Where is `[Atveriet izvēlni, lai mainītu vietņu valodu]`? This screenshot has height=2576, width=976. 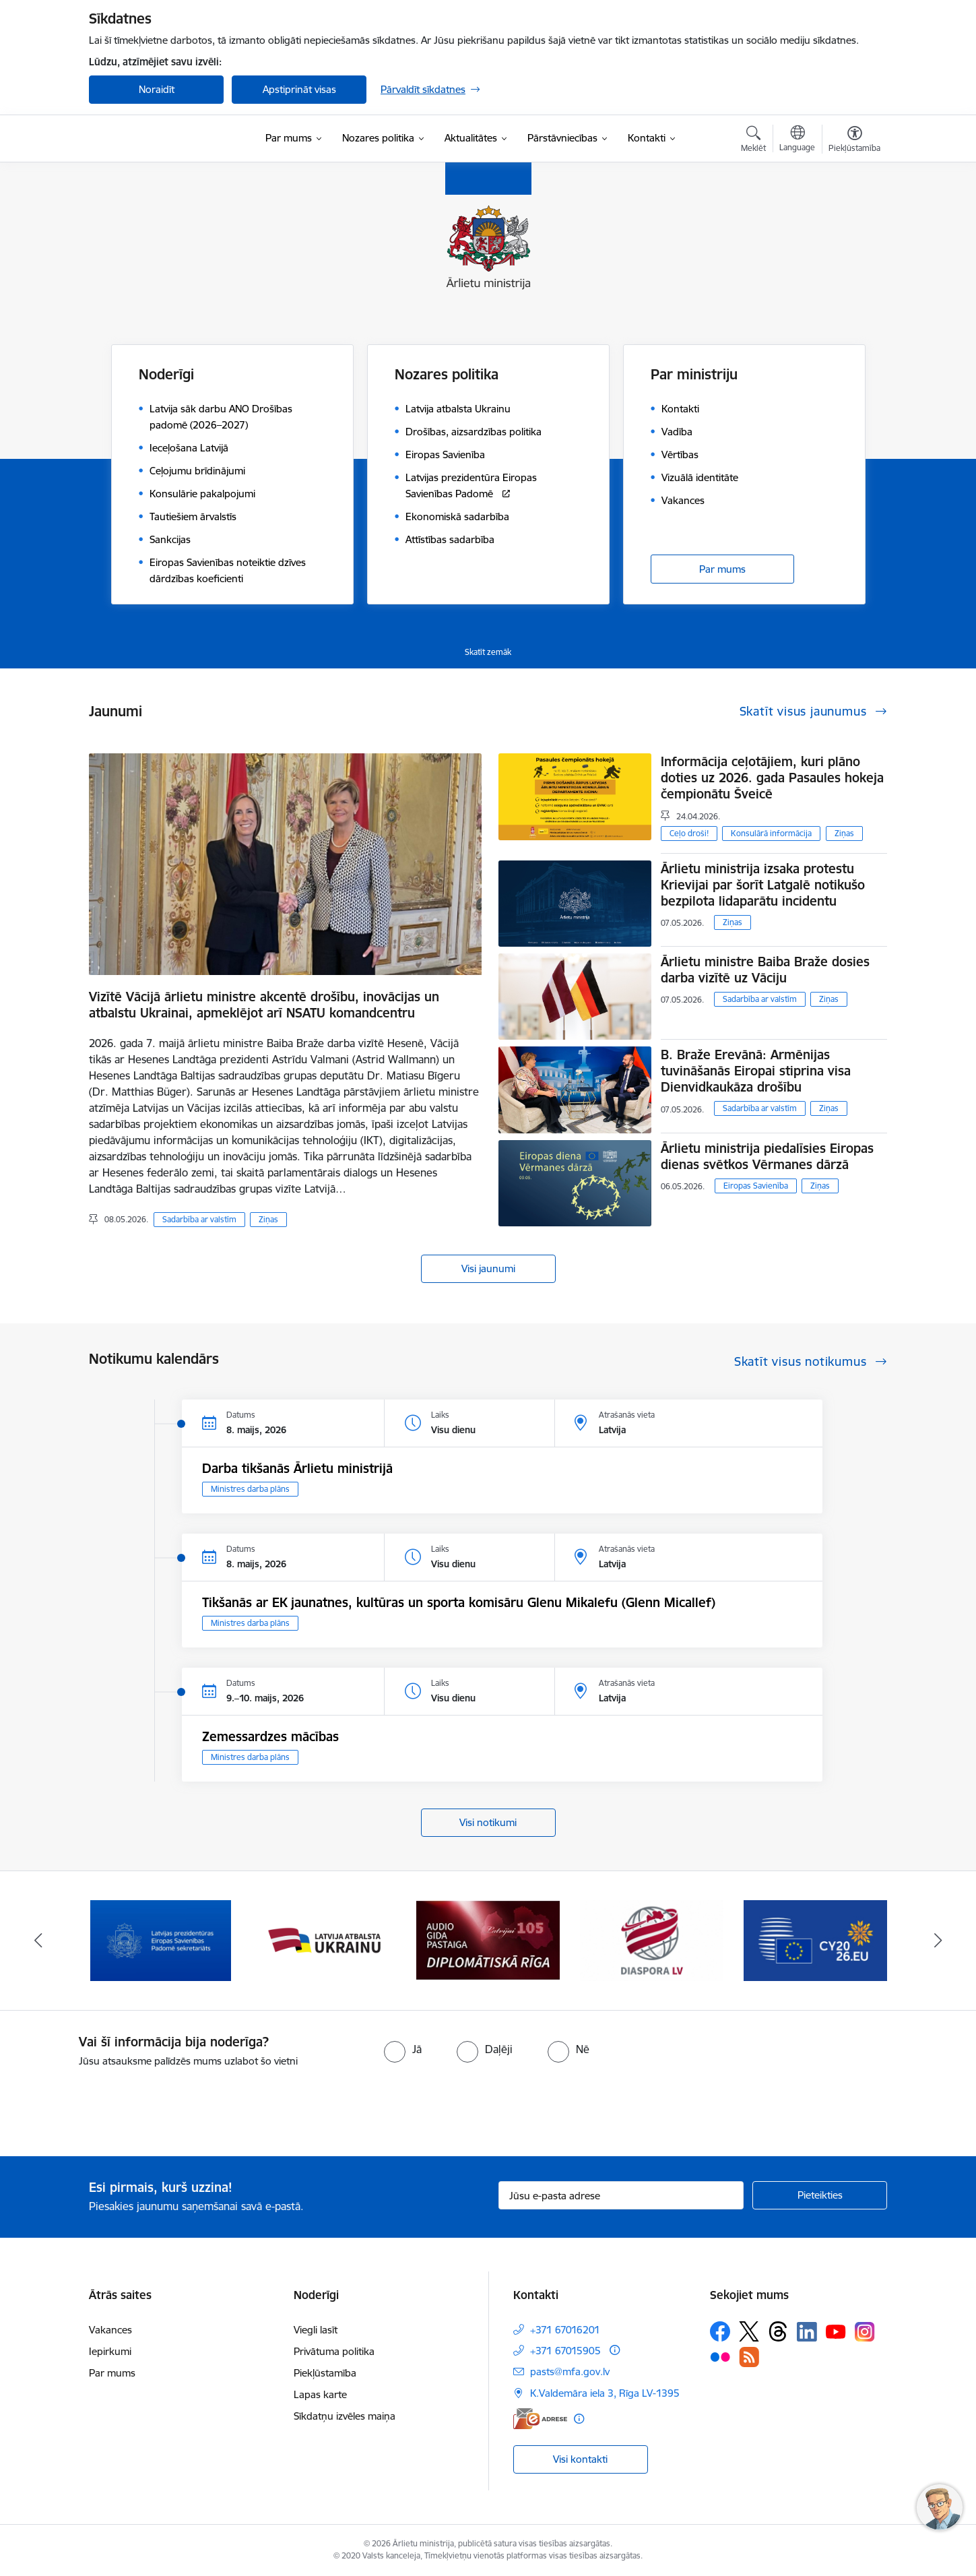 [Atveriet izvēlni, lai mainītu vietņu valodu] is located at coordinates (797, 140).